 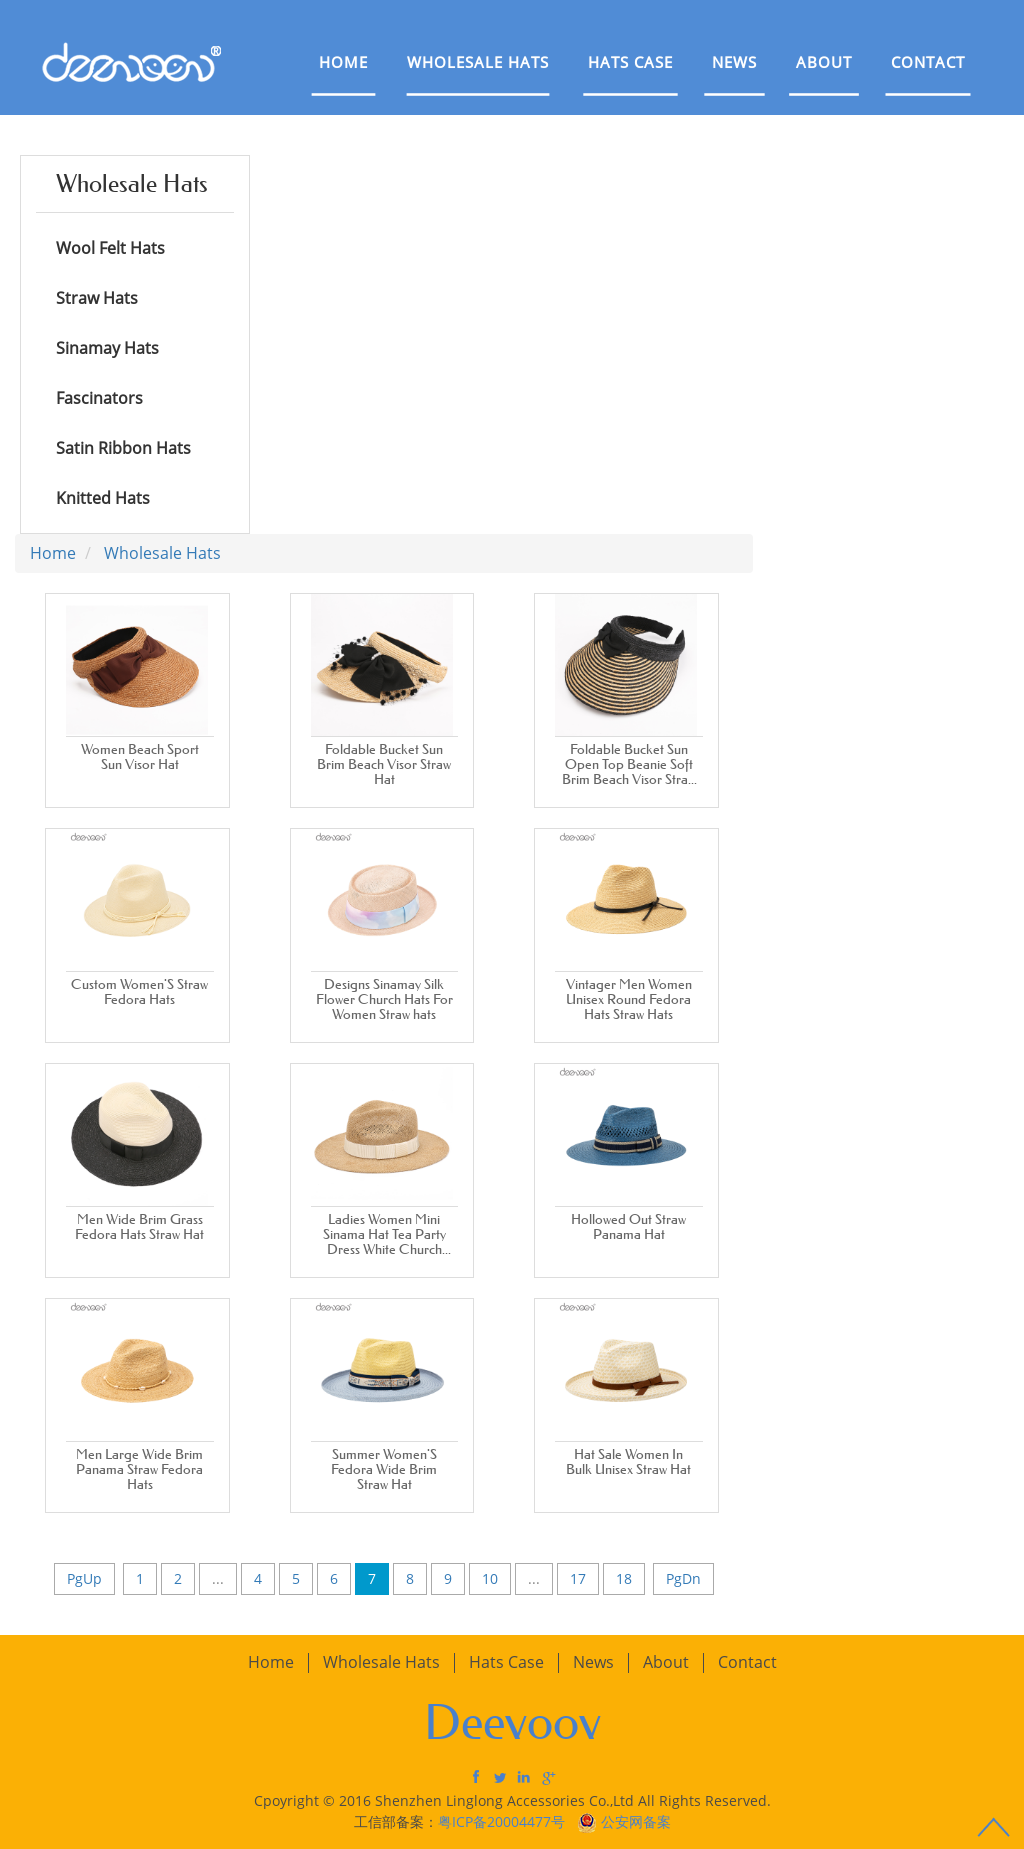 What do you see at coordinates (99, 398) in the screenshot?
I see `Fascinators` at bounding box center [99, 398].